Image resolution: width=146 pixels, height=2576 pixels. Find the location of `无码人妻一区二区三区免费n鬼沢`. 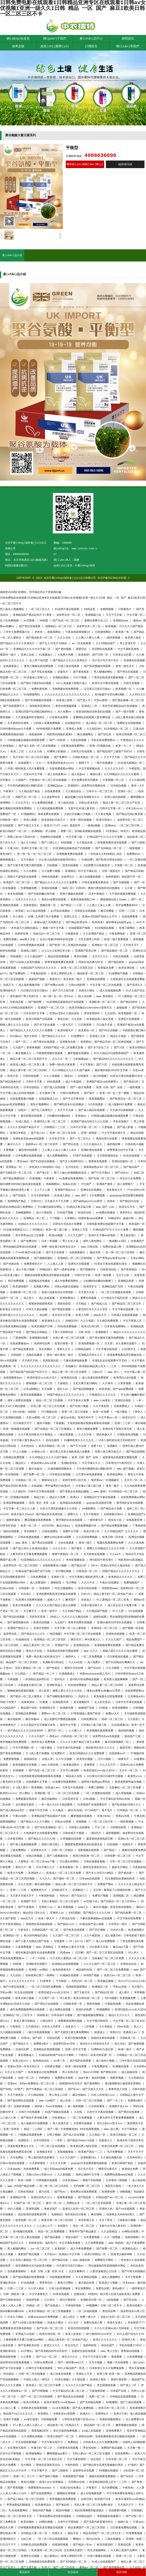

无码人妻一区二区三区免费n鬼沢 is located at coordinates (94, 2504).